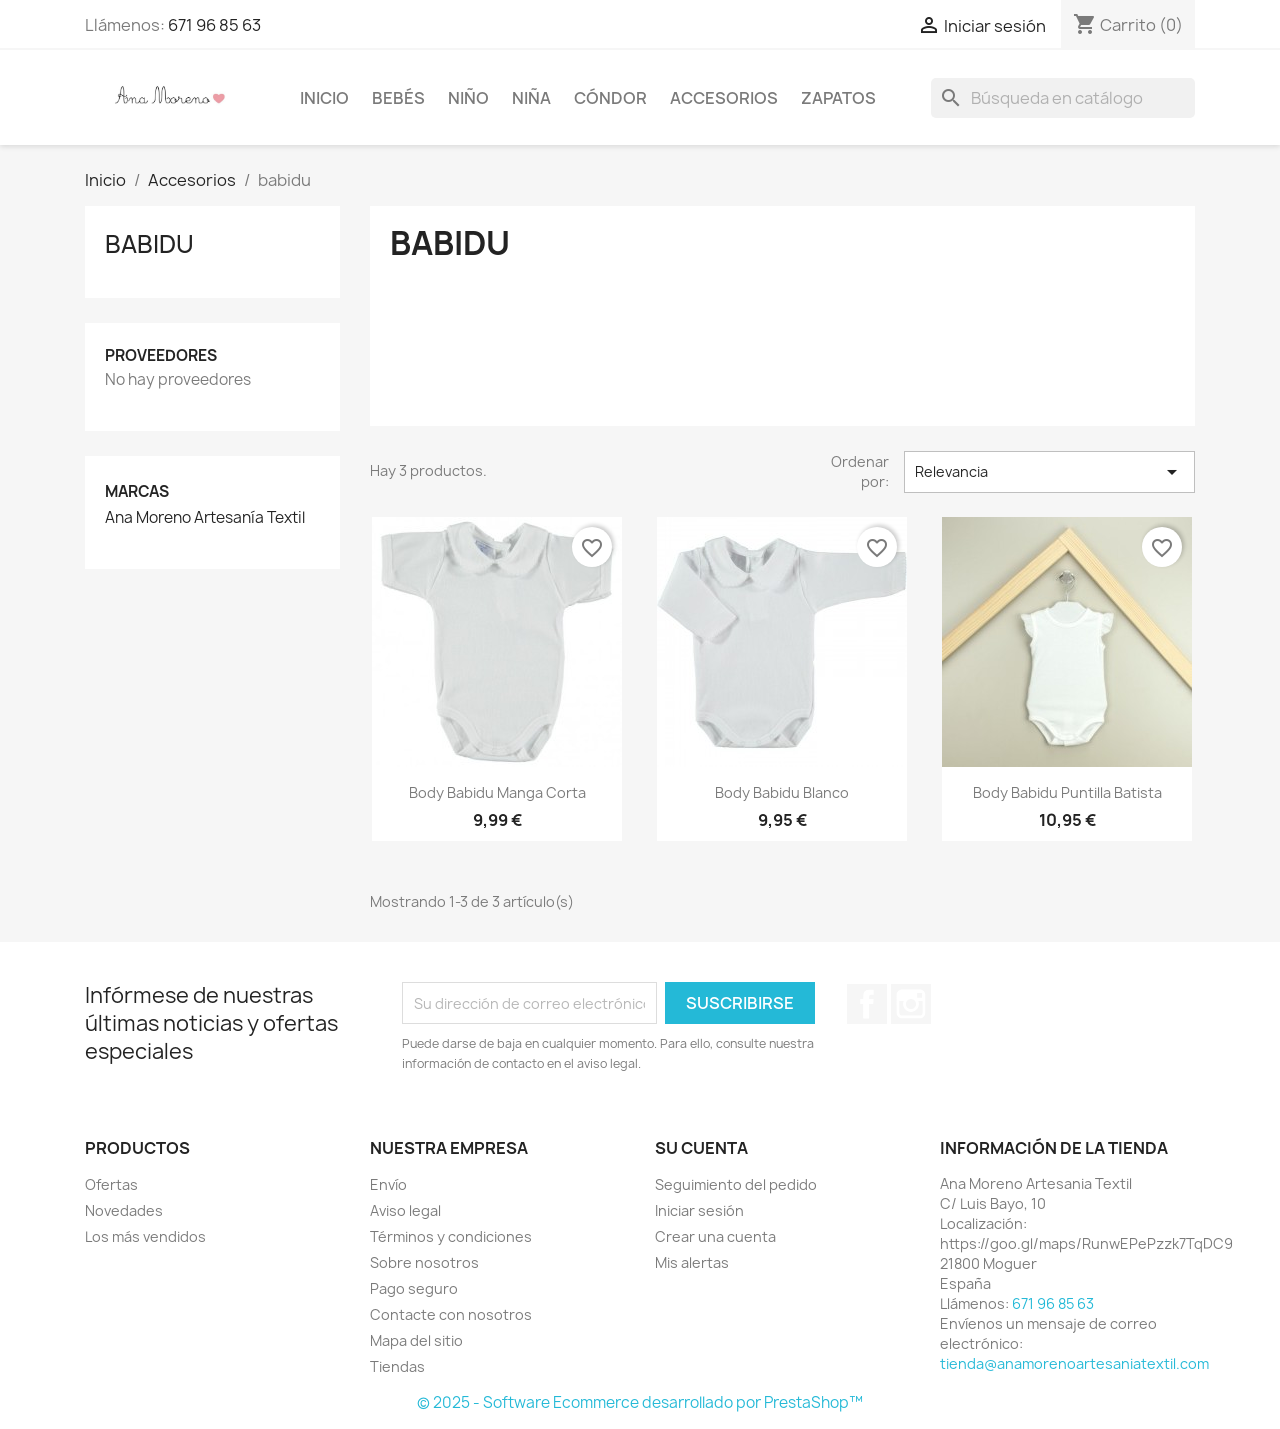  Describe the element at coordinates (137, 491) in the screenshot. I see `Marcas` at that location.